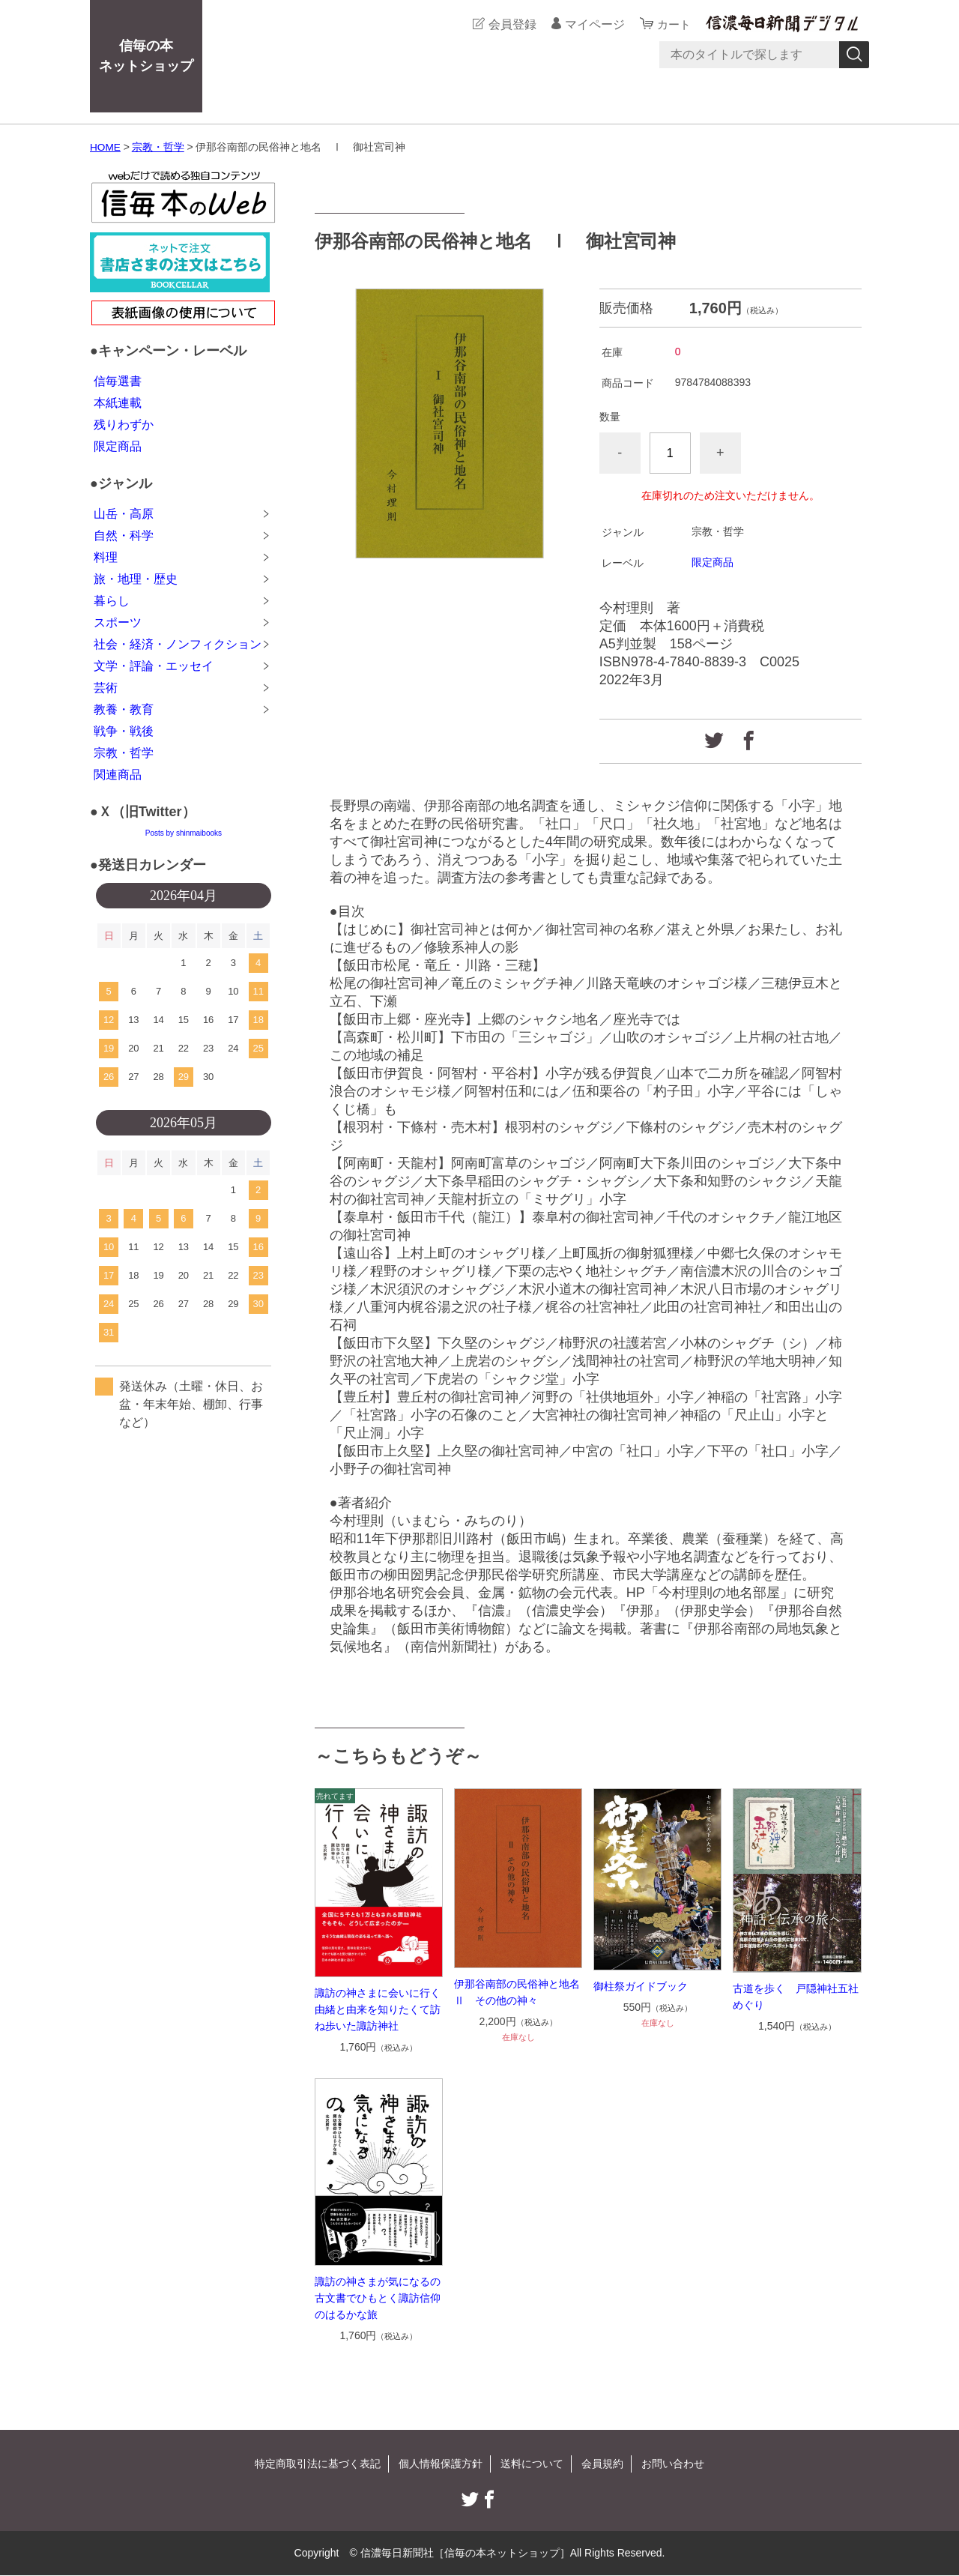  What do you see at coordinates (136, 579) in the screenshot?
I see `旅・地理・歴史` at bounding box center [136, 579].